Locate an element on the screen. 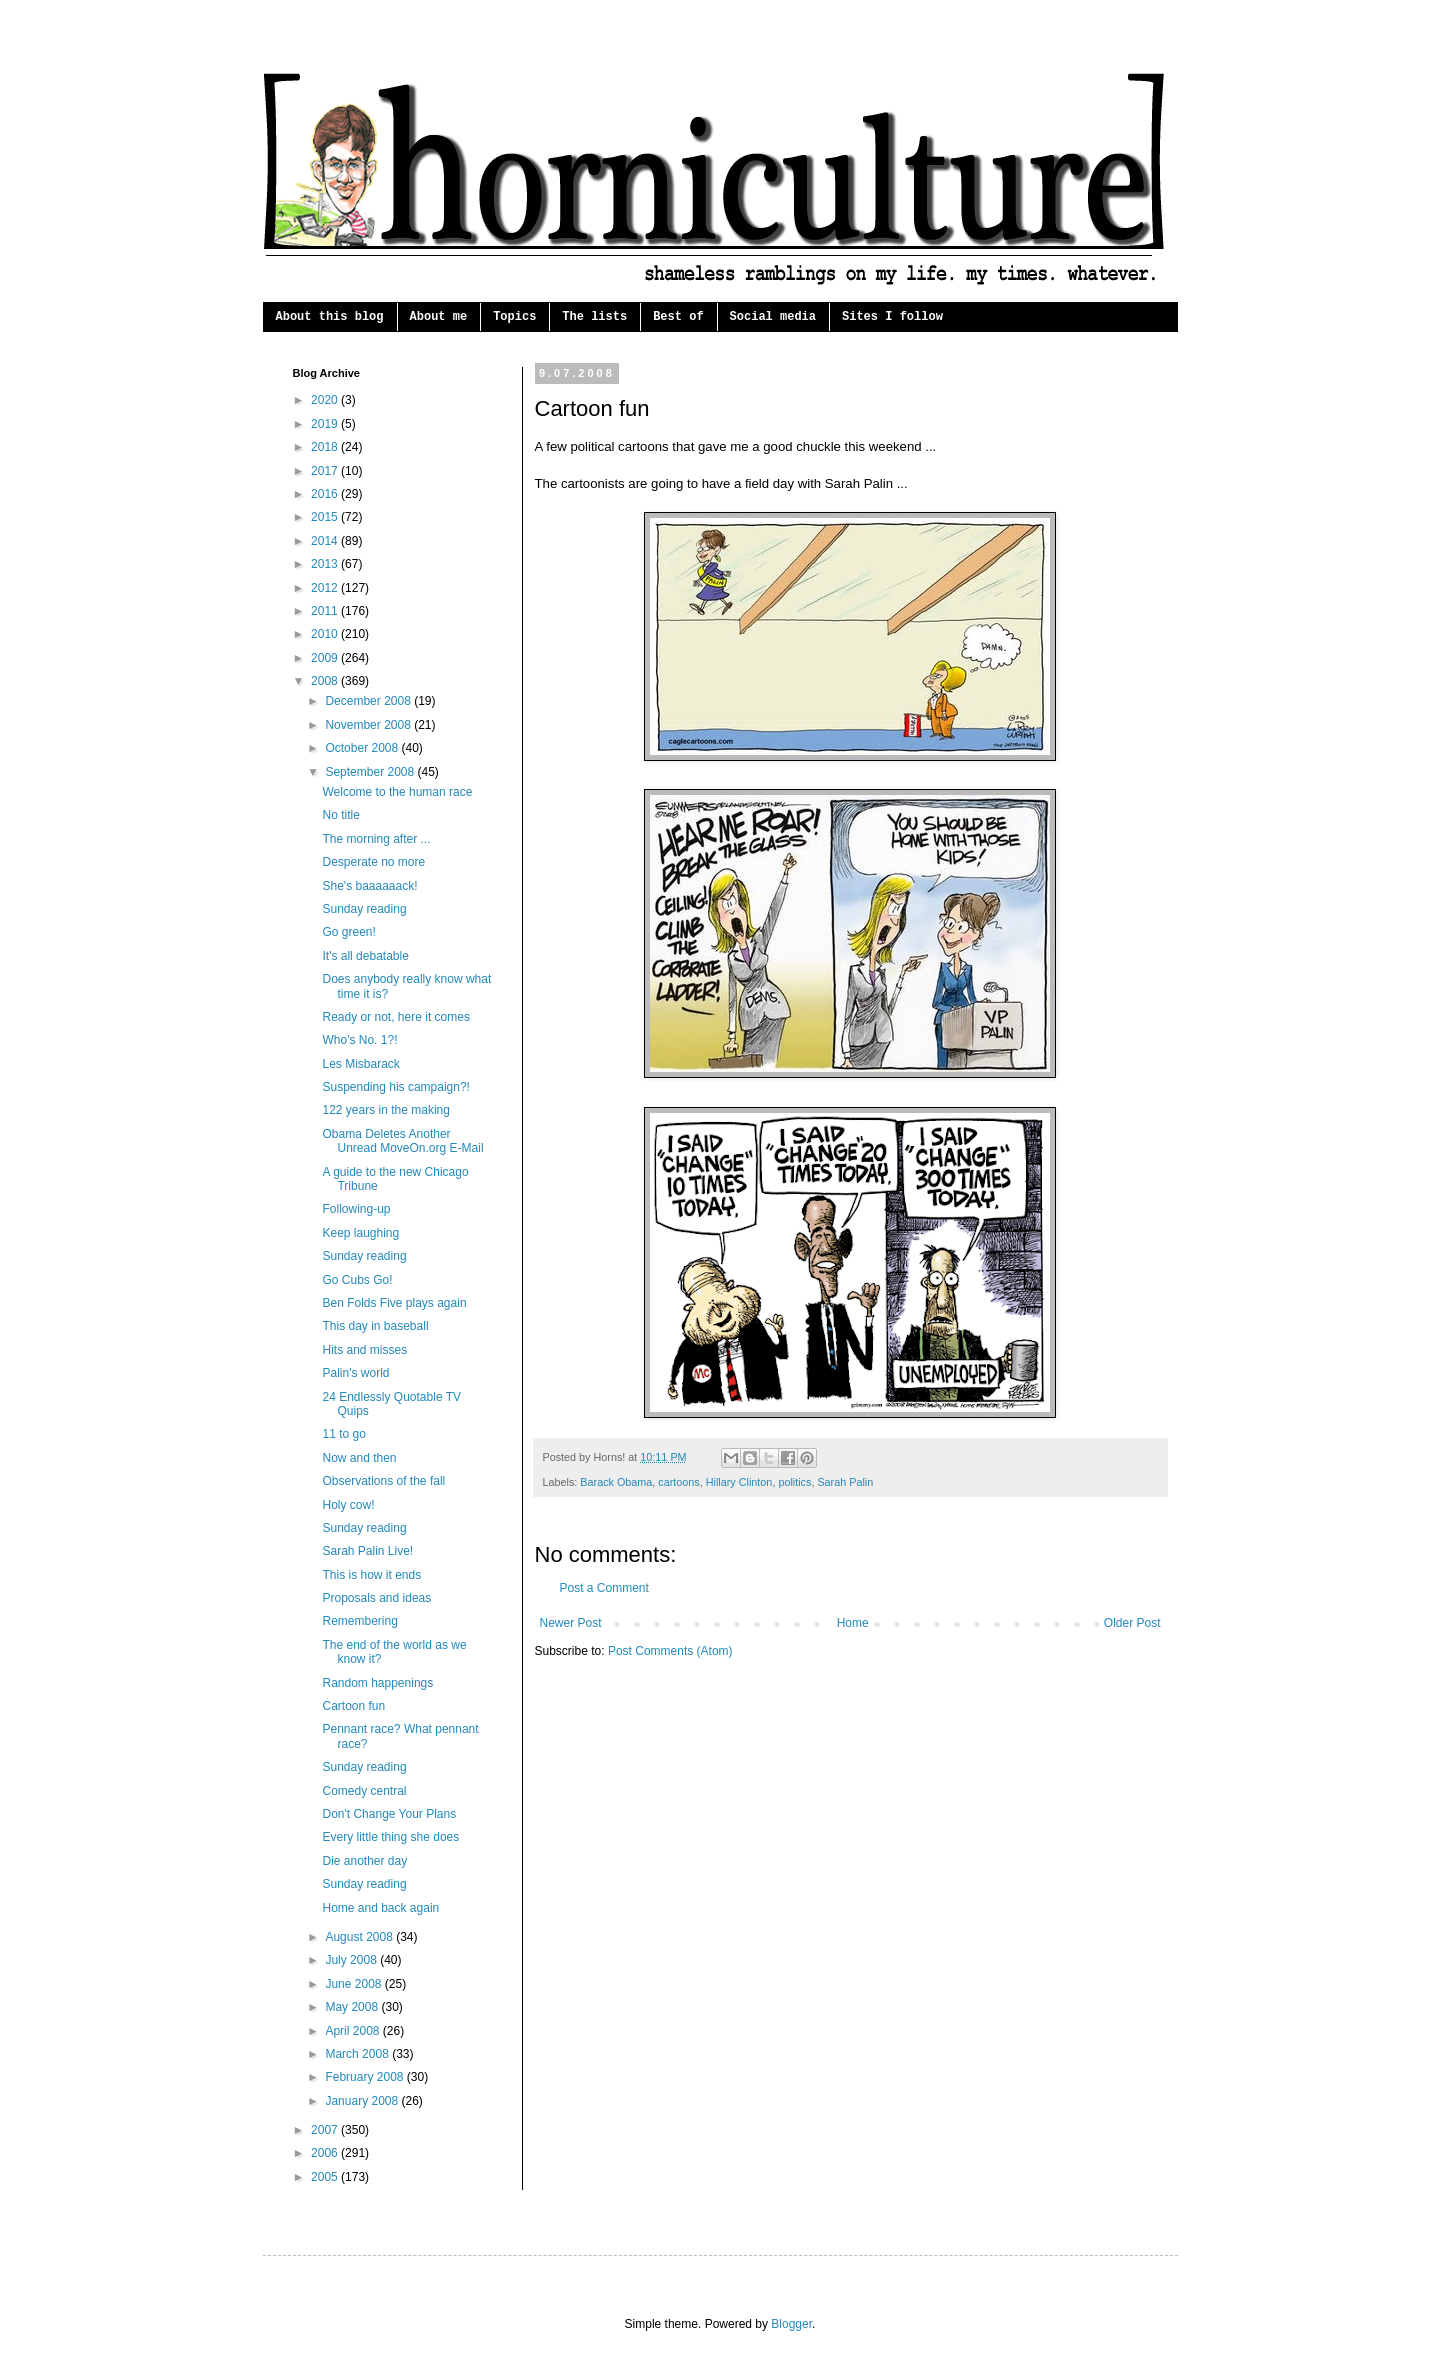 This screenshot has height=2372, width=1440. Newer Post is located at coordinates (571, 1623).